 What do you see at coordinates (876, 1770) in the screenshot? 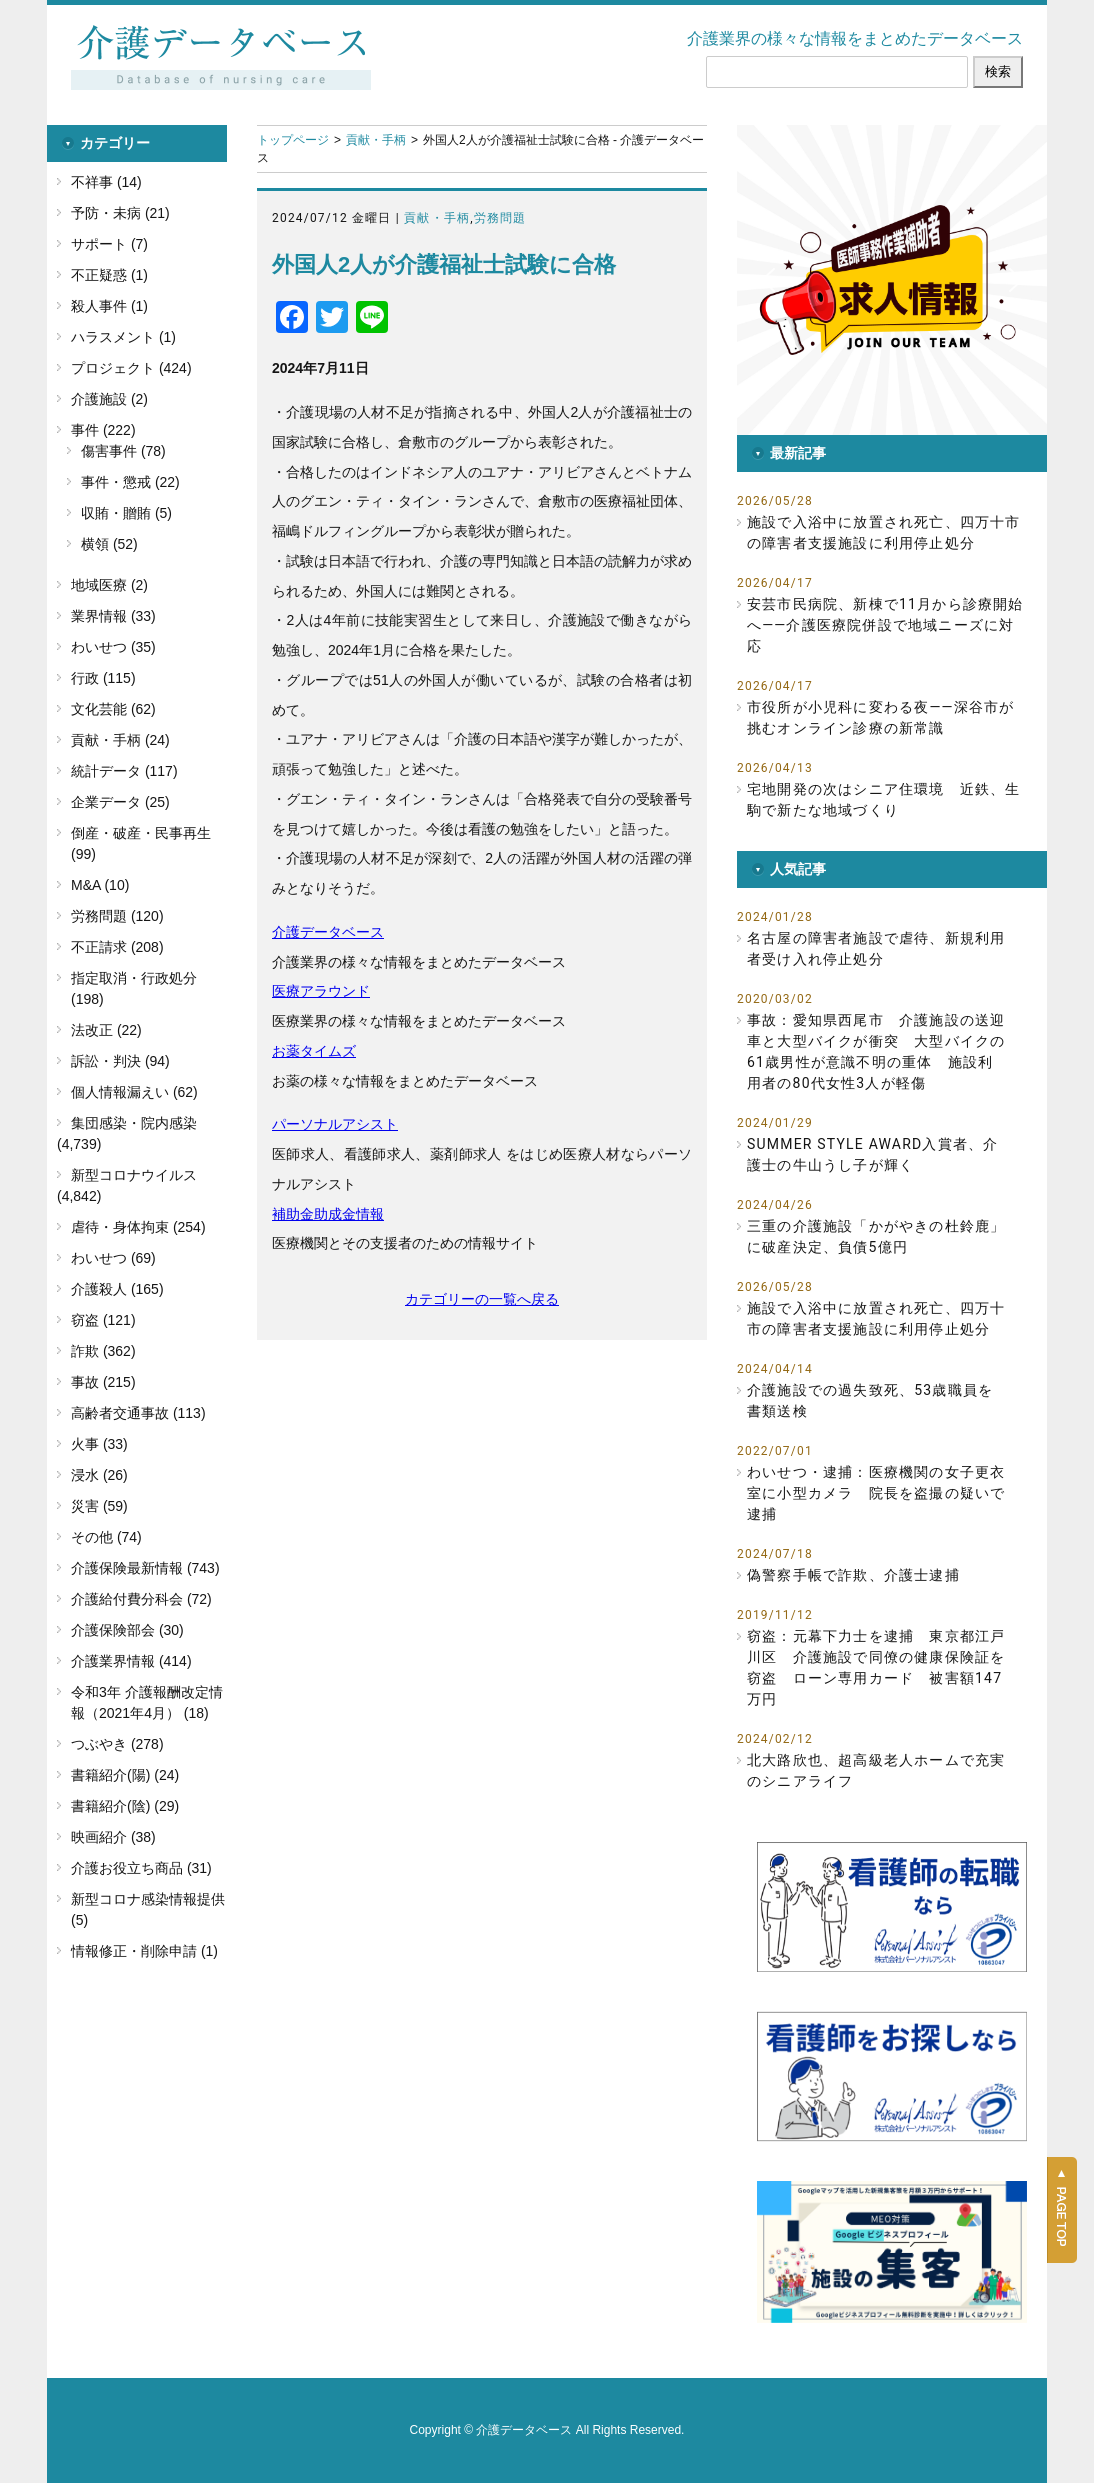
I see `北大路欣也、超高級老人ホームで充実のシニアライフ` at bounding box center [876, 1770].